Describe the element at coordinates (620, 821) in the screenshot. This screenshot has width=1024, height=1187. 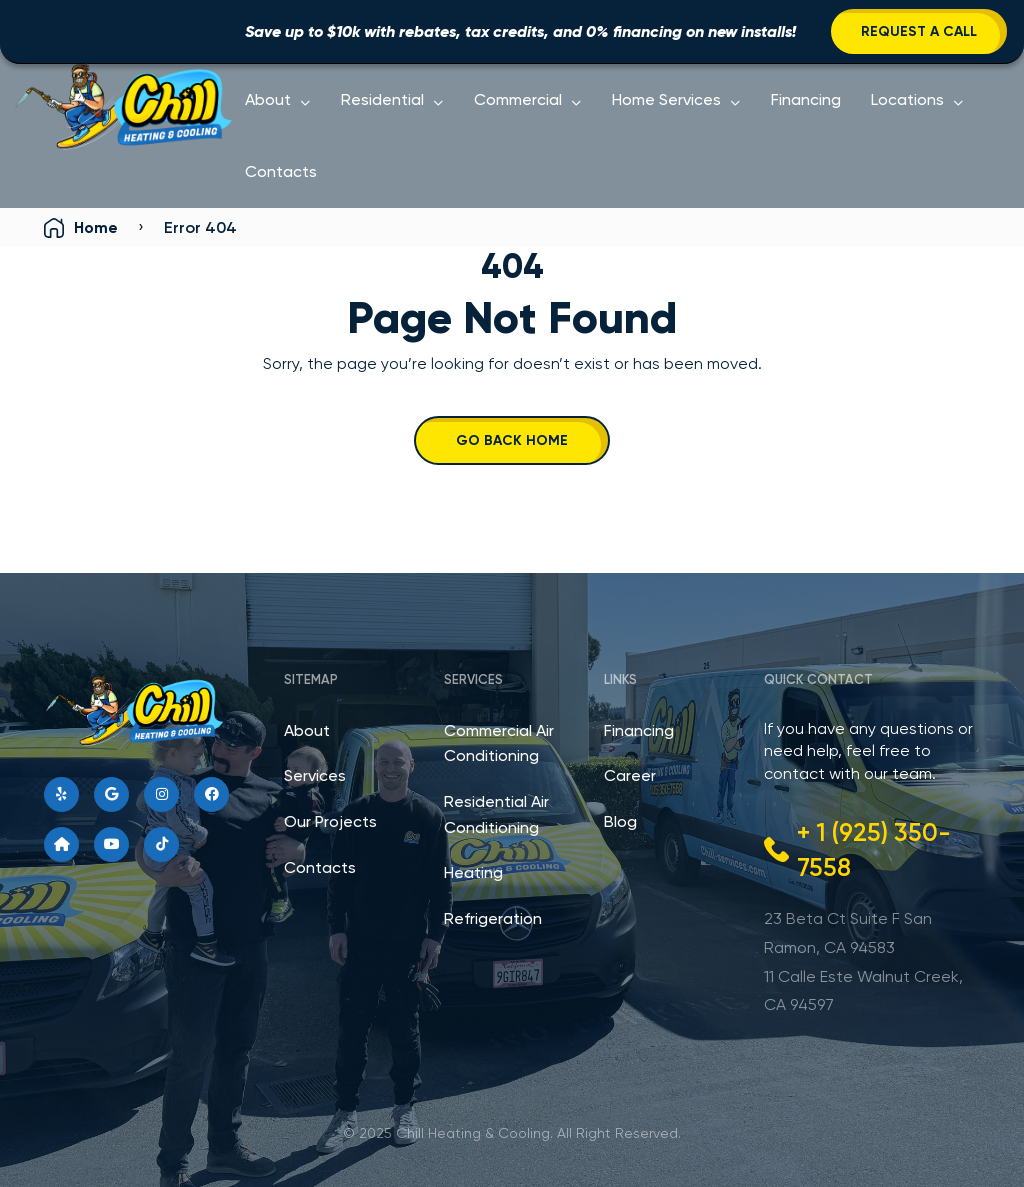
I see `Blog` at that location.